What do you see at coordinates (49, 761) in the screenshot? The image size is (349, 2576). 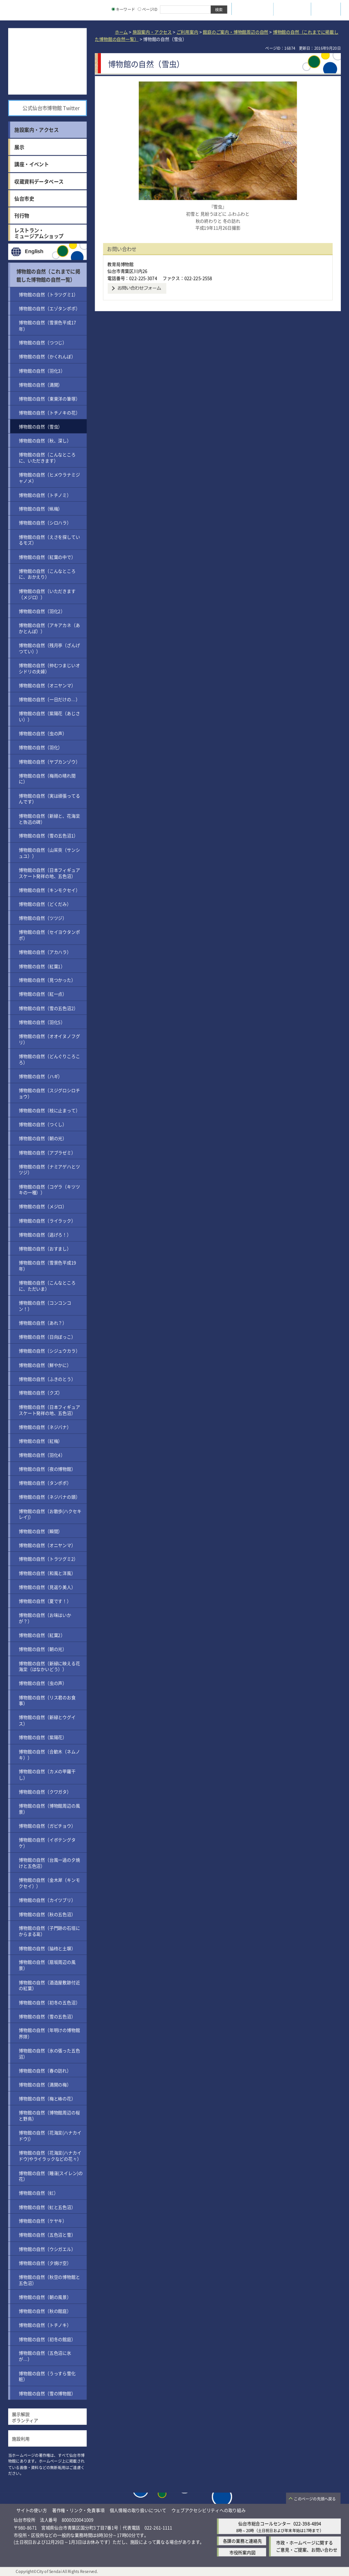 I see `博物館の自然（ヤブカンゾウ）` at bounding box center [49, 761].